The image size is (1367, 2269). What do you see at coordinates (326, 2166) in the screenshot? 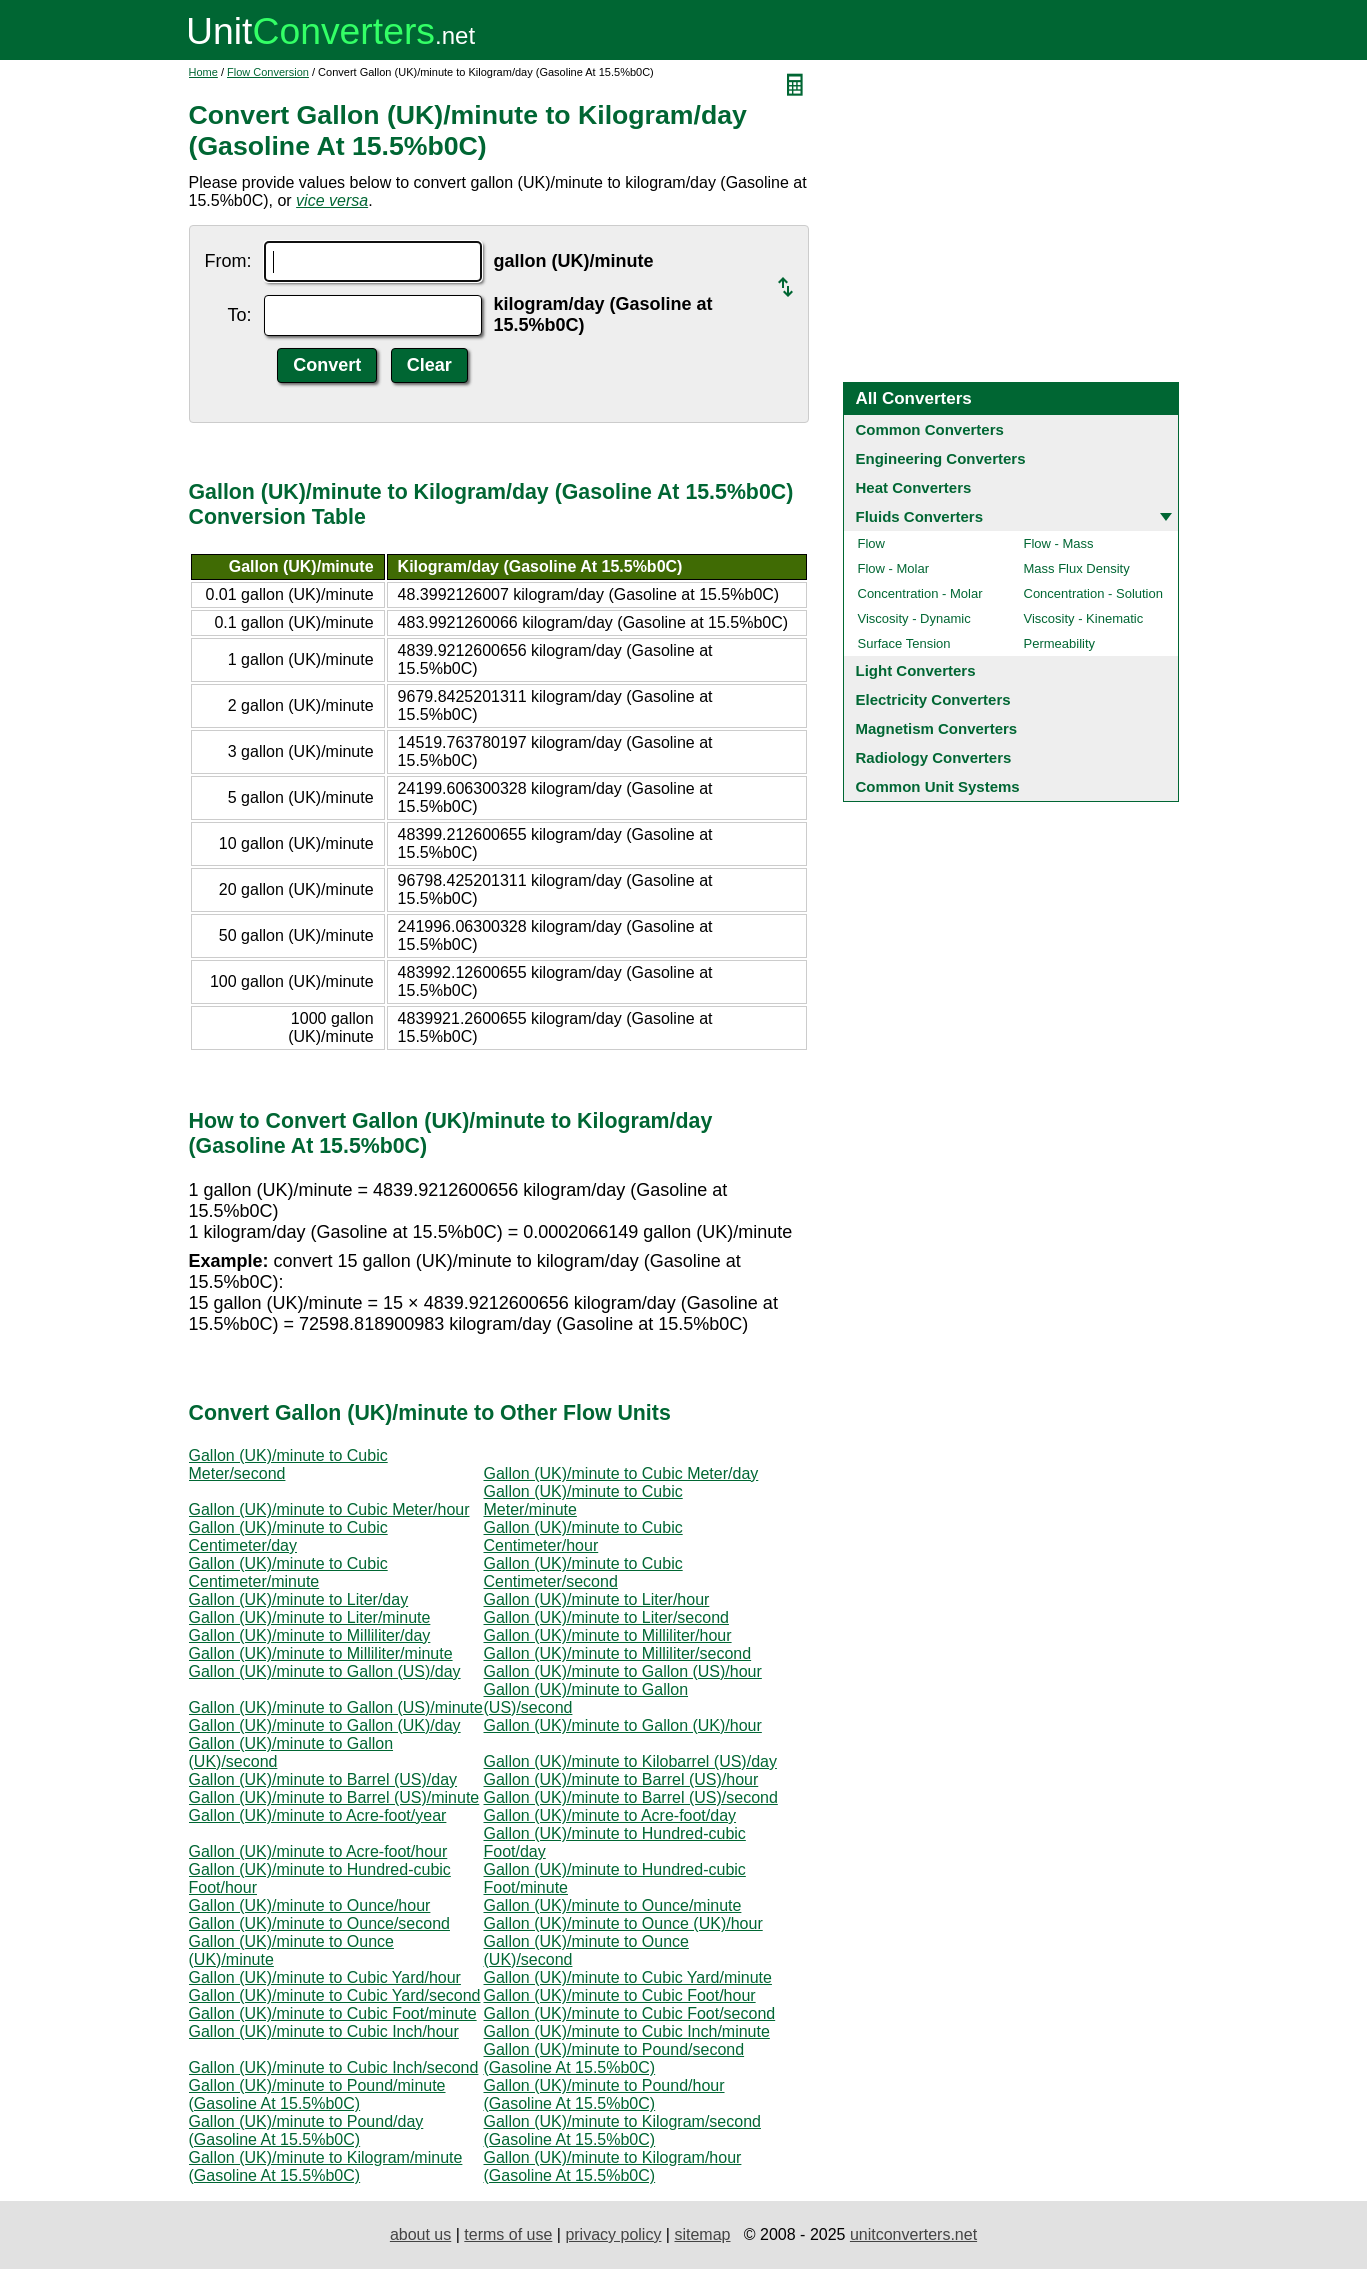
I see `Gallon (UK)/minute to Kilogram/minute (Gasoline At 15.5%b0C)` at bounding box center [326, 2166].